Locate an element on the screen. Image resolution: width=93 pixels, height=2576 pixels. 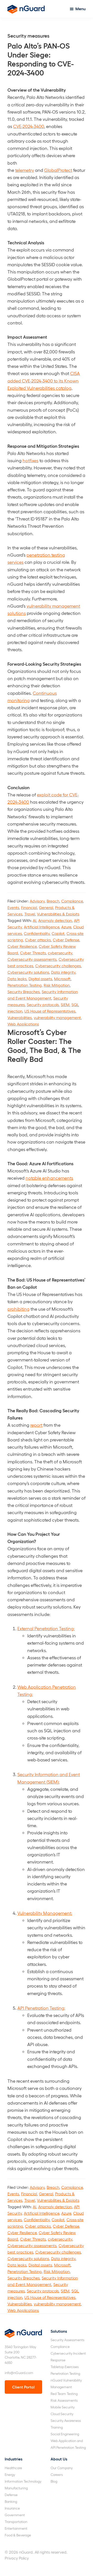
Cyber Defense is located at coordinates (66, 939).